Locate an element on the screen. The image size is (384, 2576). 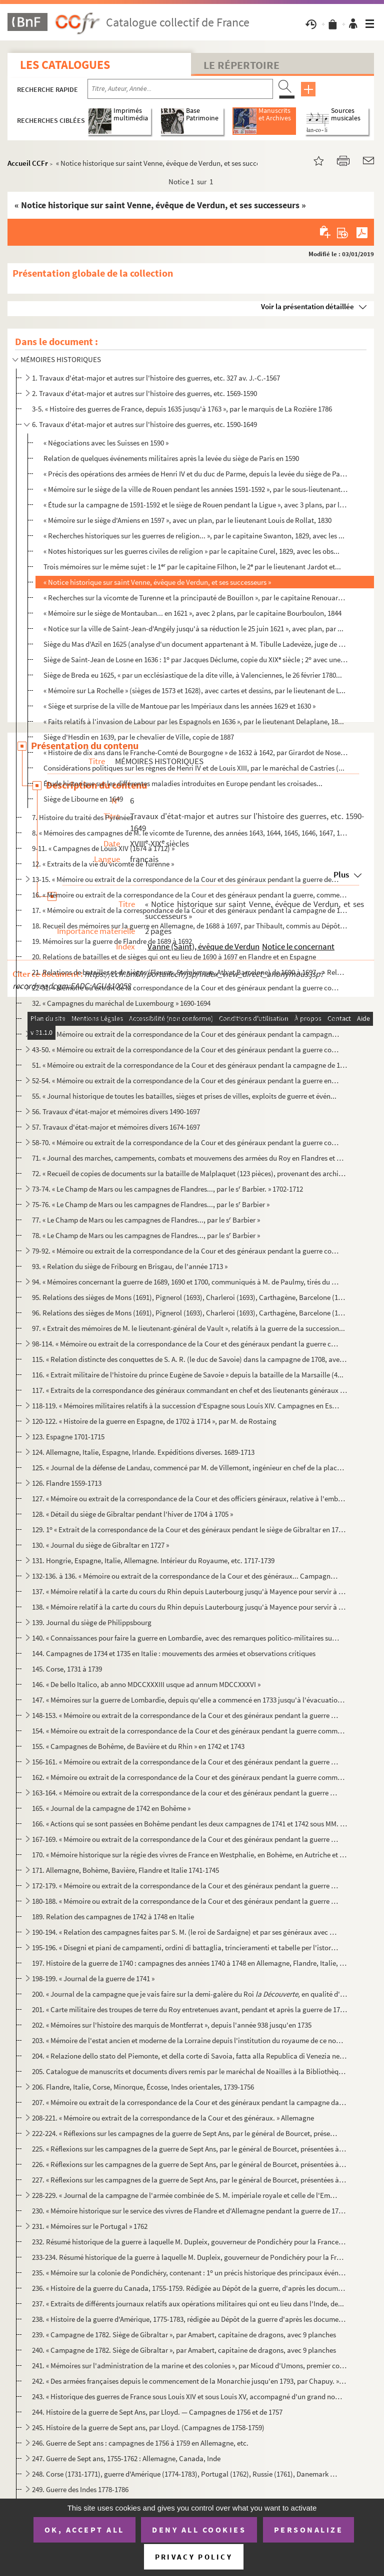
Considérations politiques sur les règnes de Henri IV et de Louis XIII, par le maréchal de Castries (... is located at coordinates (194, 768).